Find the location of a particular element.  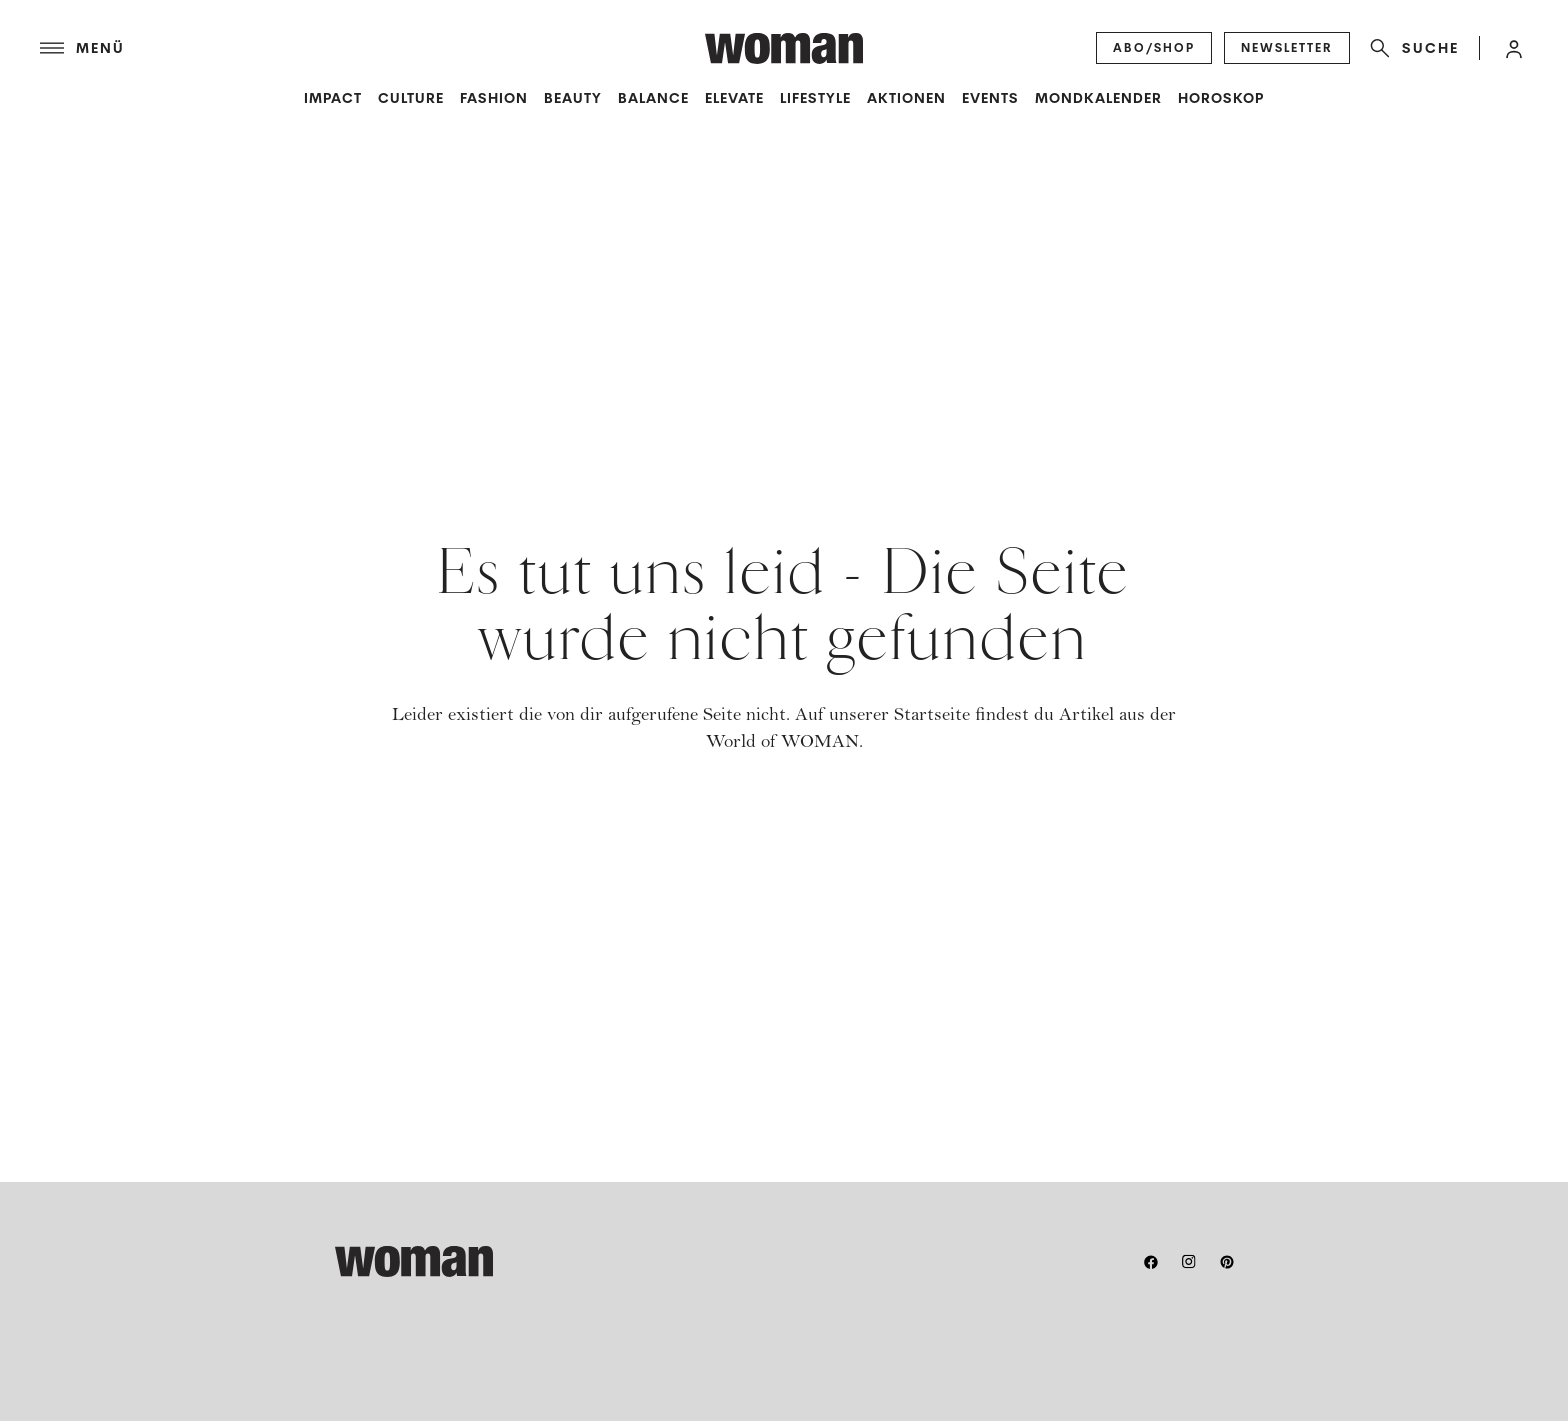

Aktionen is located at coordinates (906, 98).